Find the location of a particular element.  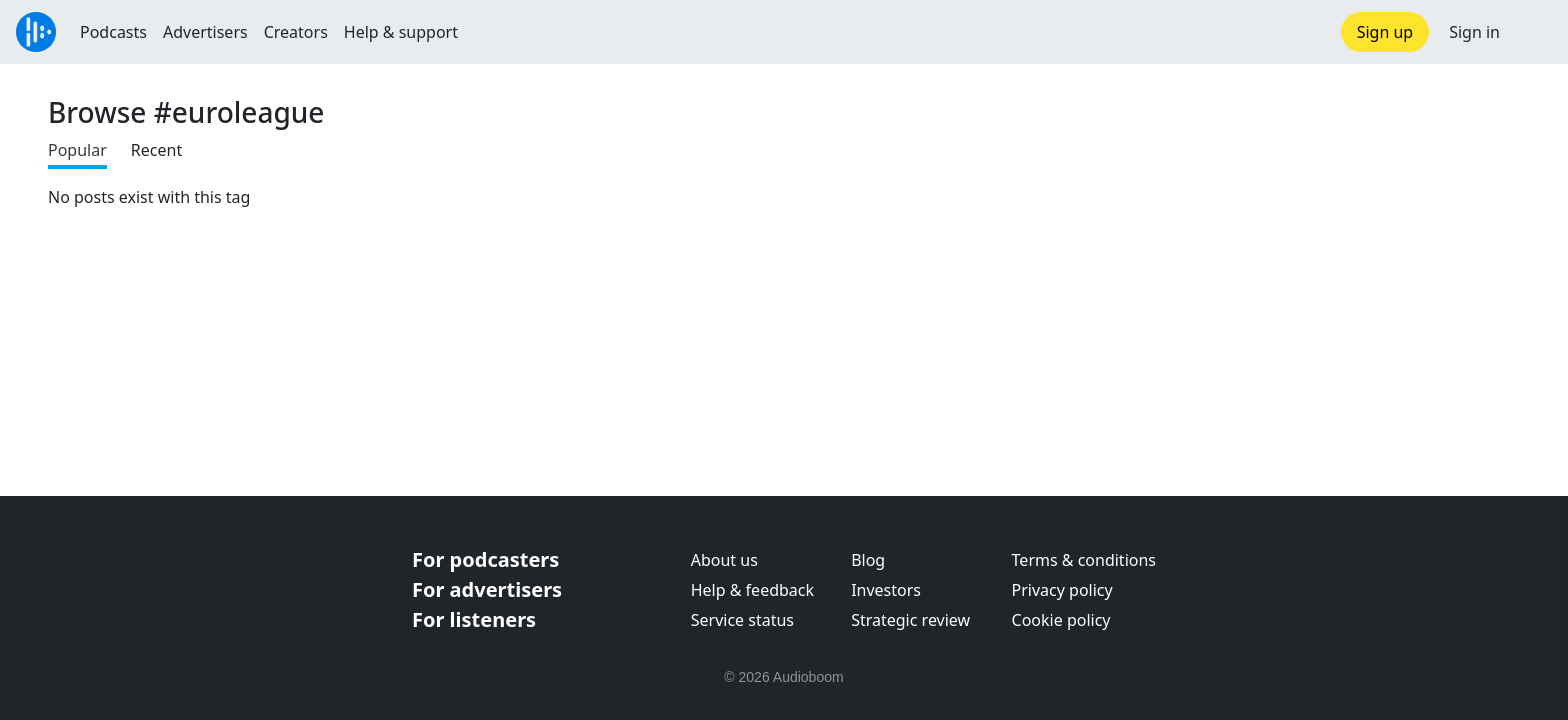

For advertisers is located at coordinates (487, 589).